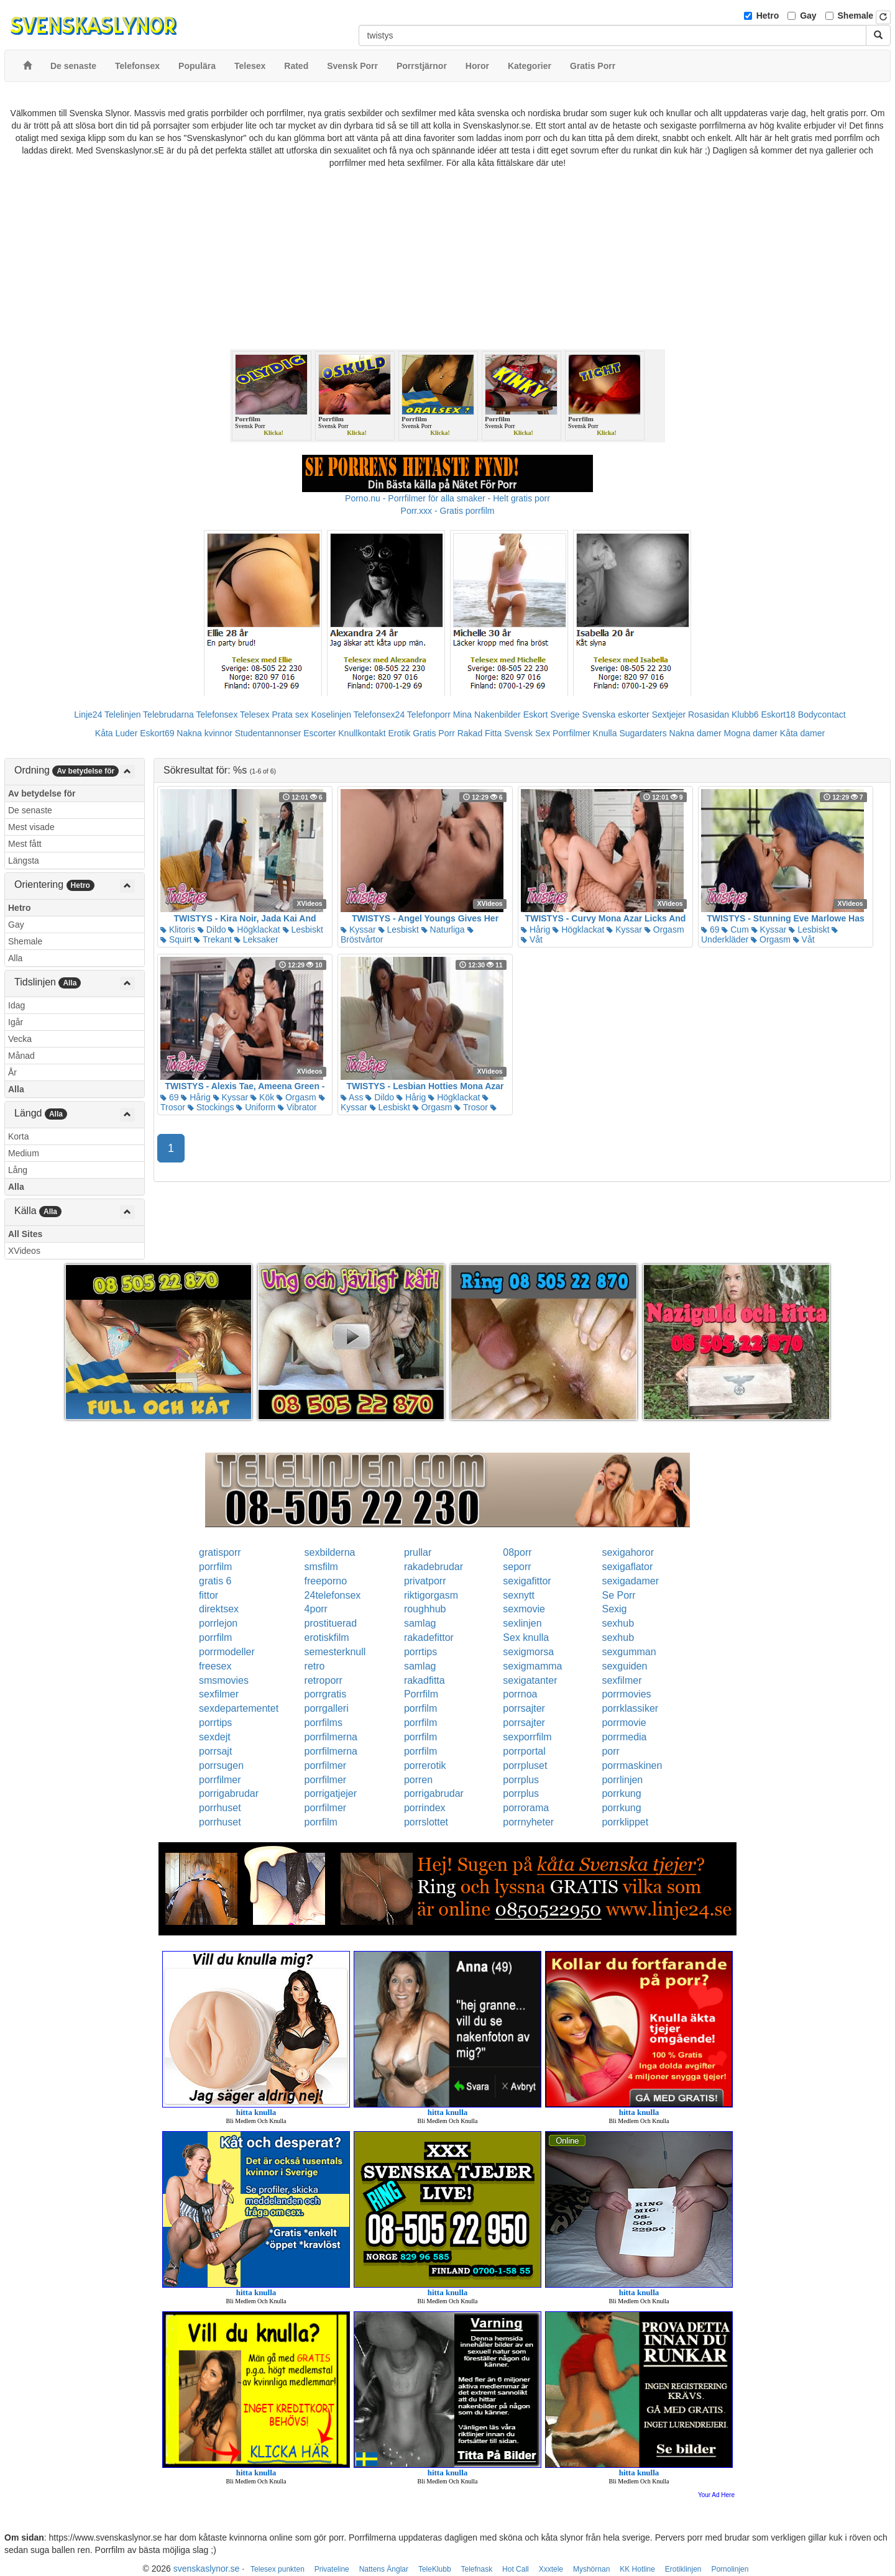  What do you see at coordinates (262, 1097) in the screenshot?
I see `Kök` at bounding box center [262, 1097].